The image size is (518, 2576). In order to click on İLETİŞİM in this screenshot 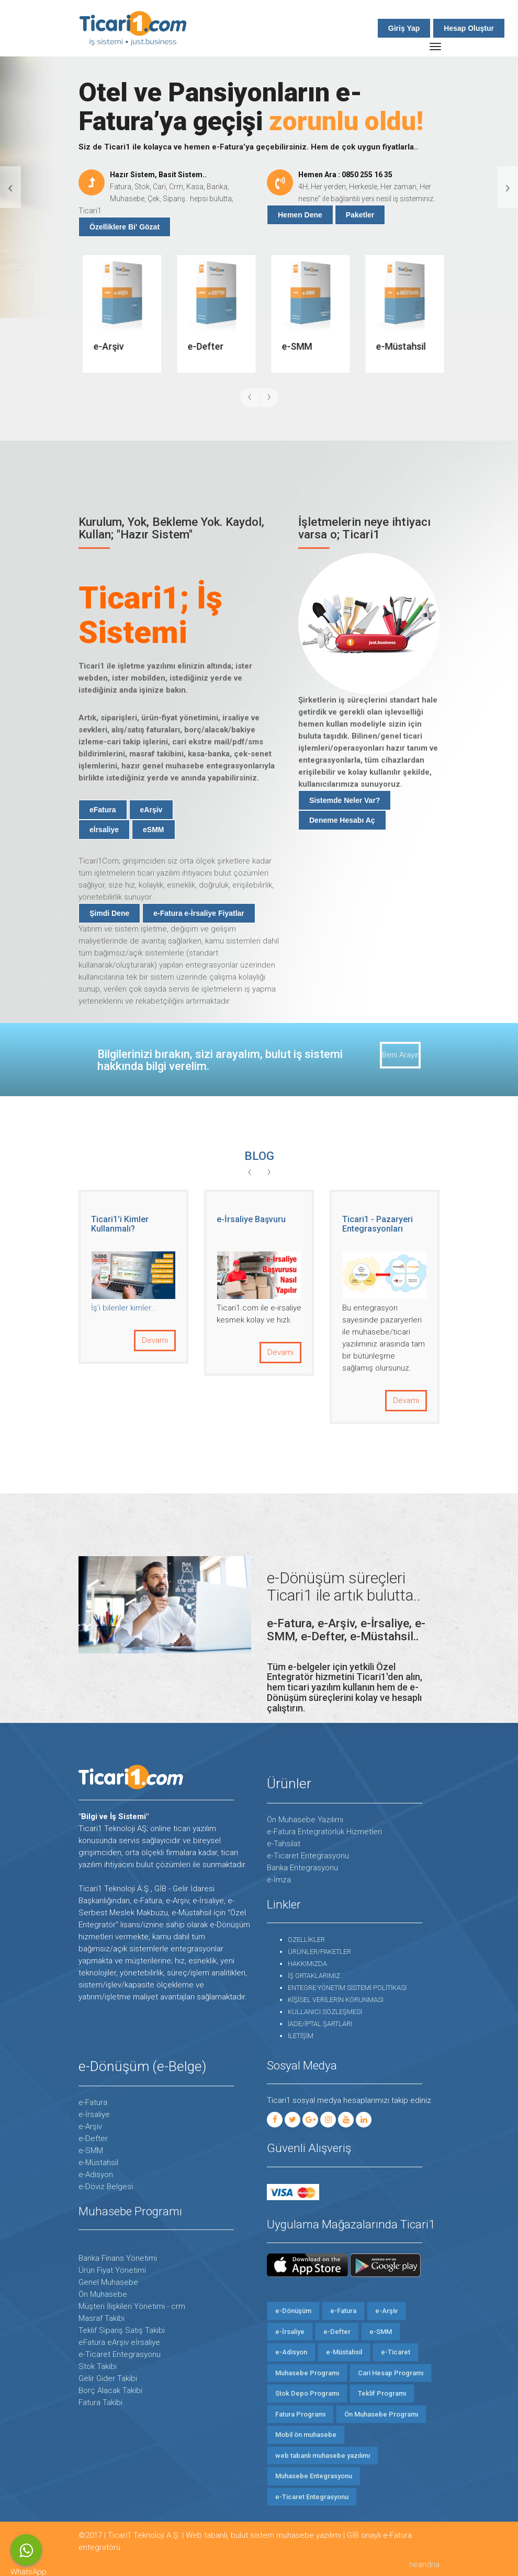, I will do `click(300, 2036)`.